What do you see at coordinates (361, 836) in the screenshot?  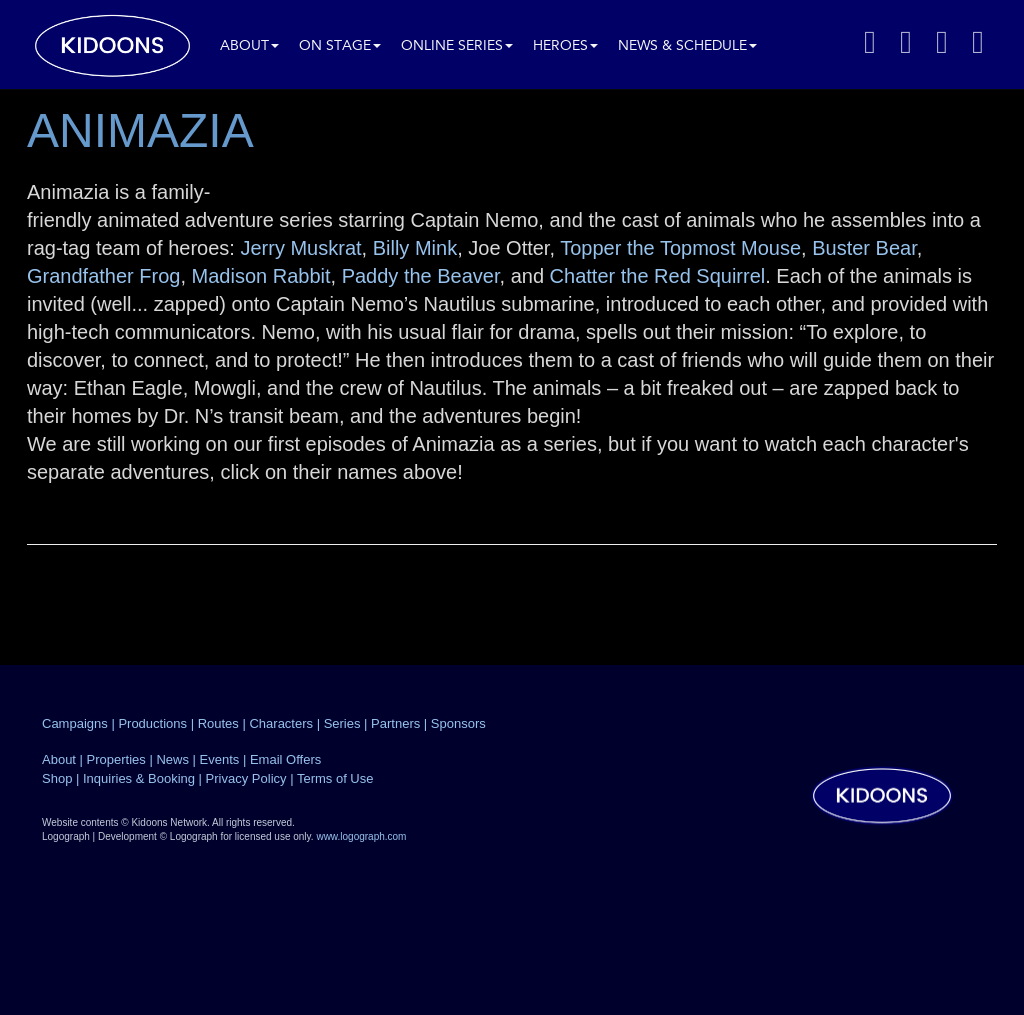 I see `www.logograph.com` at bounding box center [361, 836].